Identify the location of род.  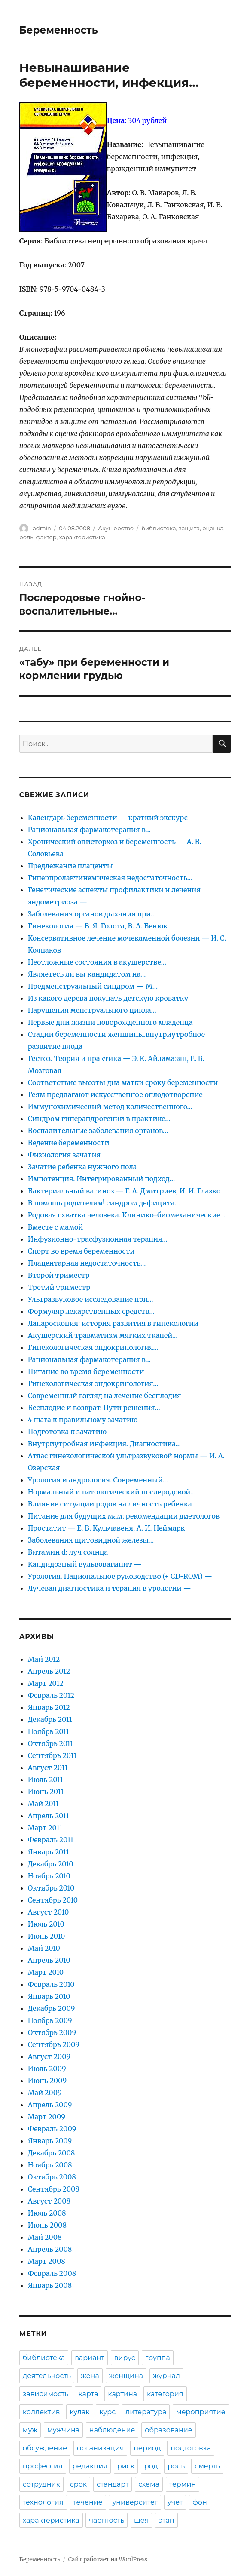
(151, 2466).